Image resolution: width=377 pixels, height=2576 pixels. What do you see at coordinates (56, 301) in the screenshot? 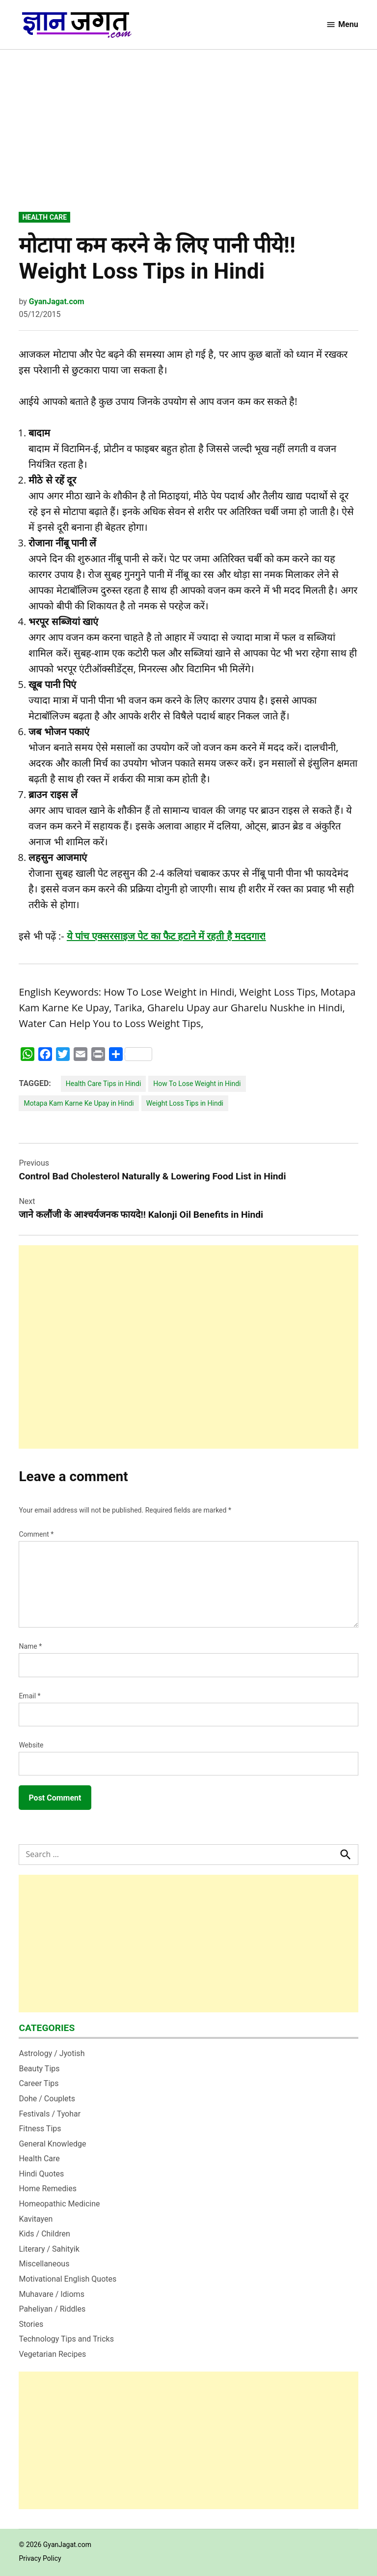
I see `GyanJagat.com` at bounding box center [56, 301].